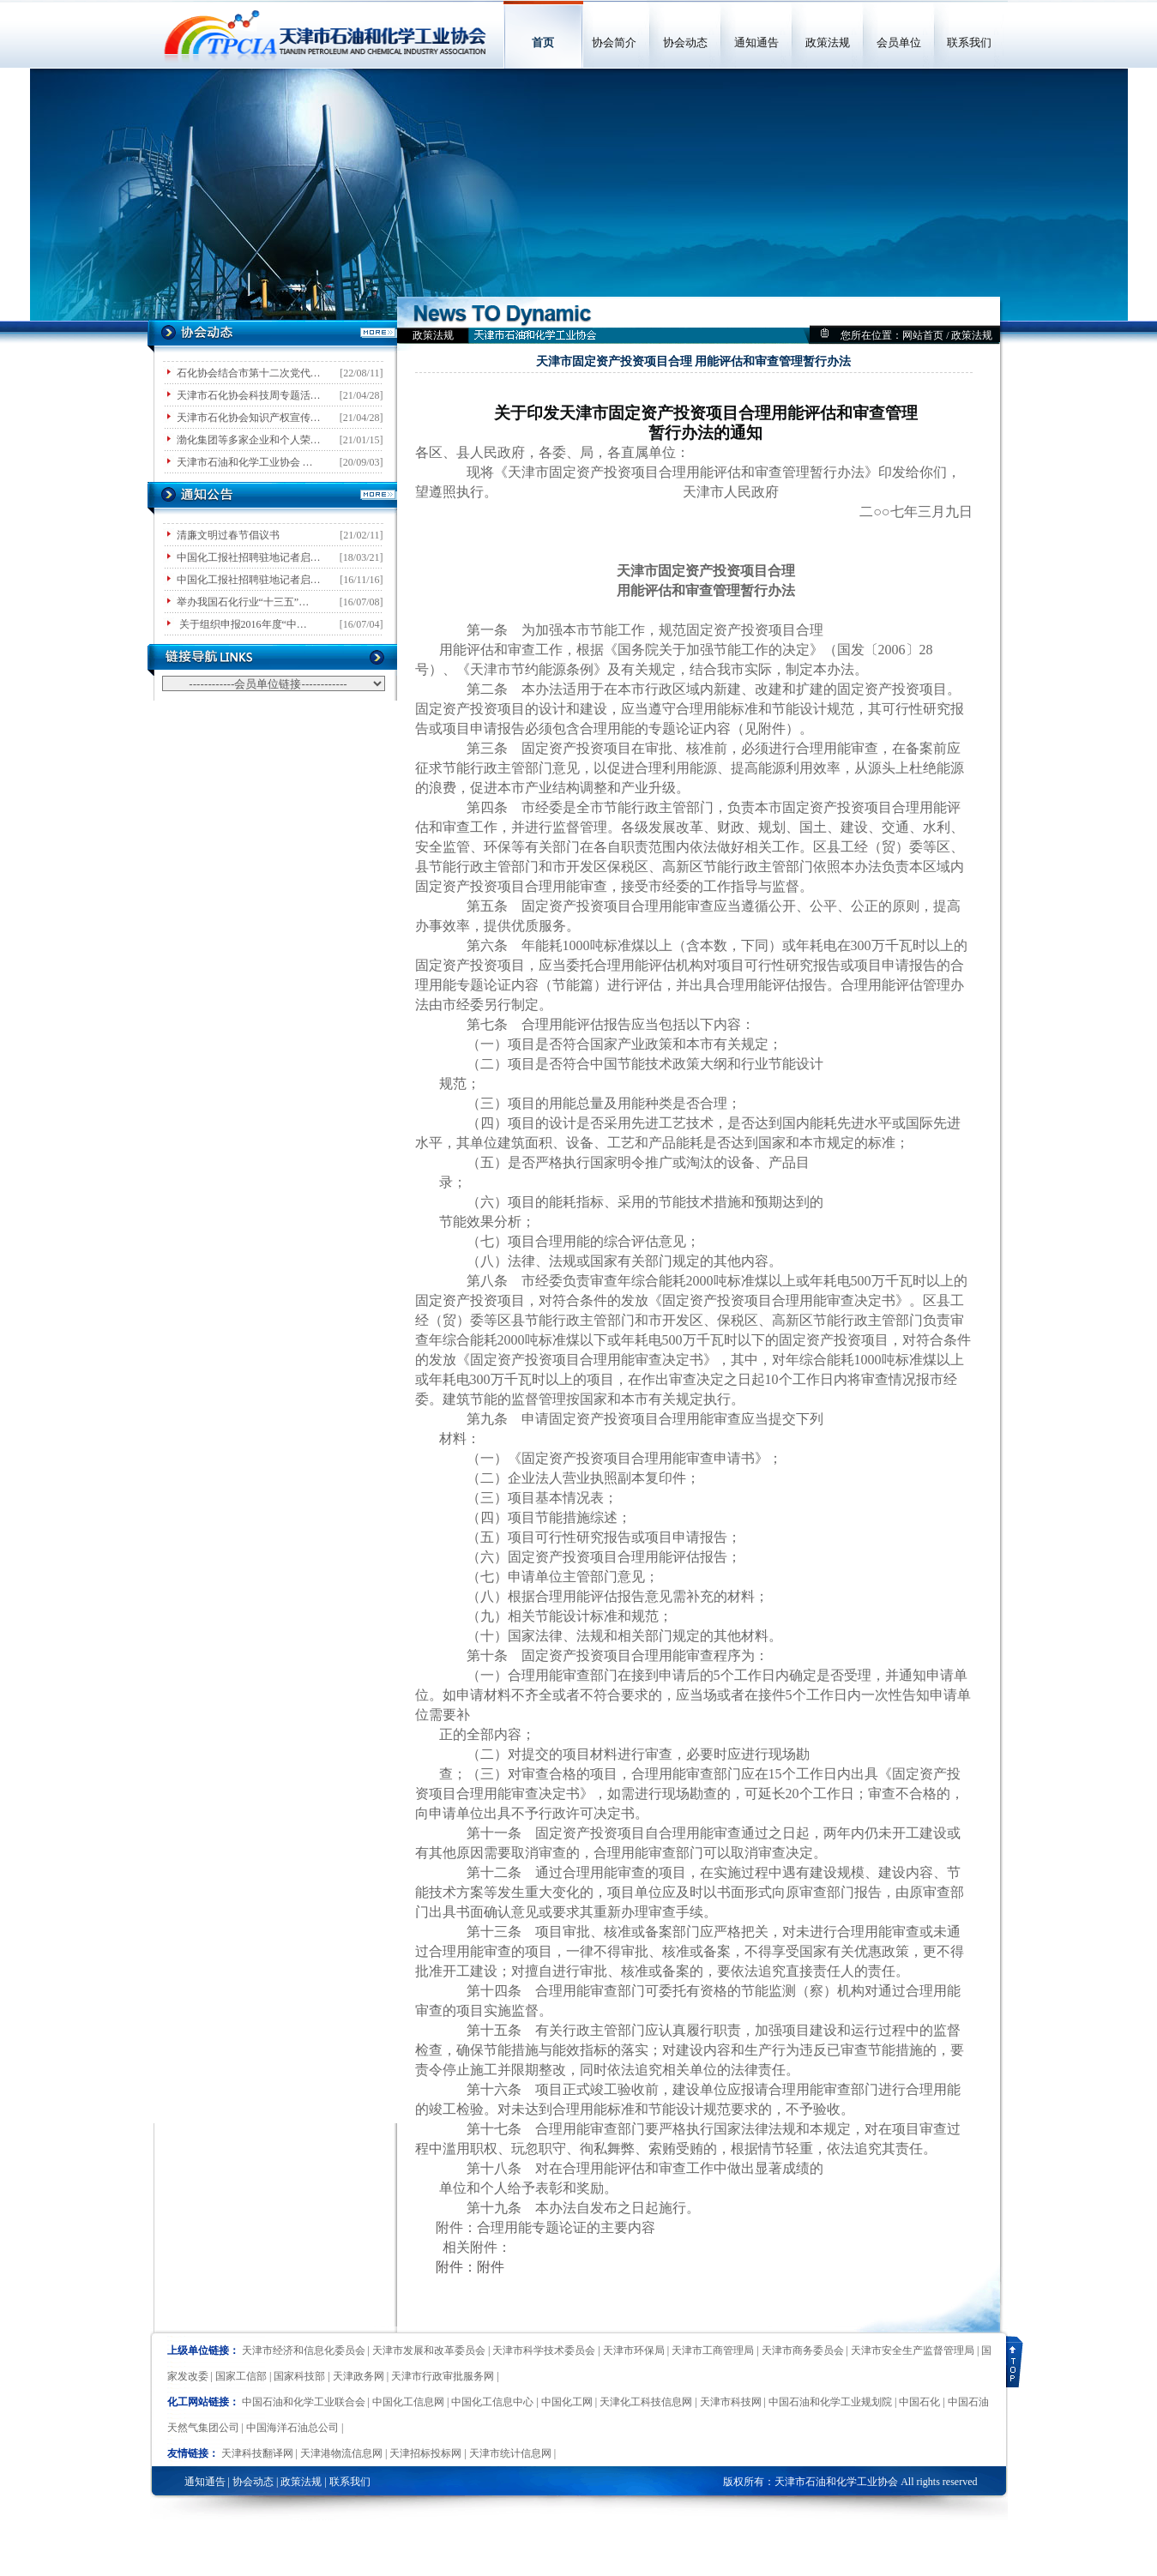 Image resolution: width=1157 pixels, height=2576 pixels. Describe the element at coordinates (292, 2428) in the screenshot. I see `中国海洋石油总公司` at that location.